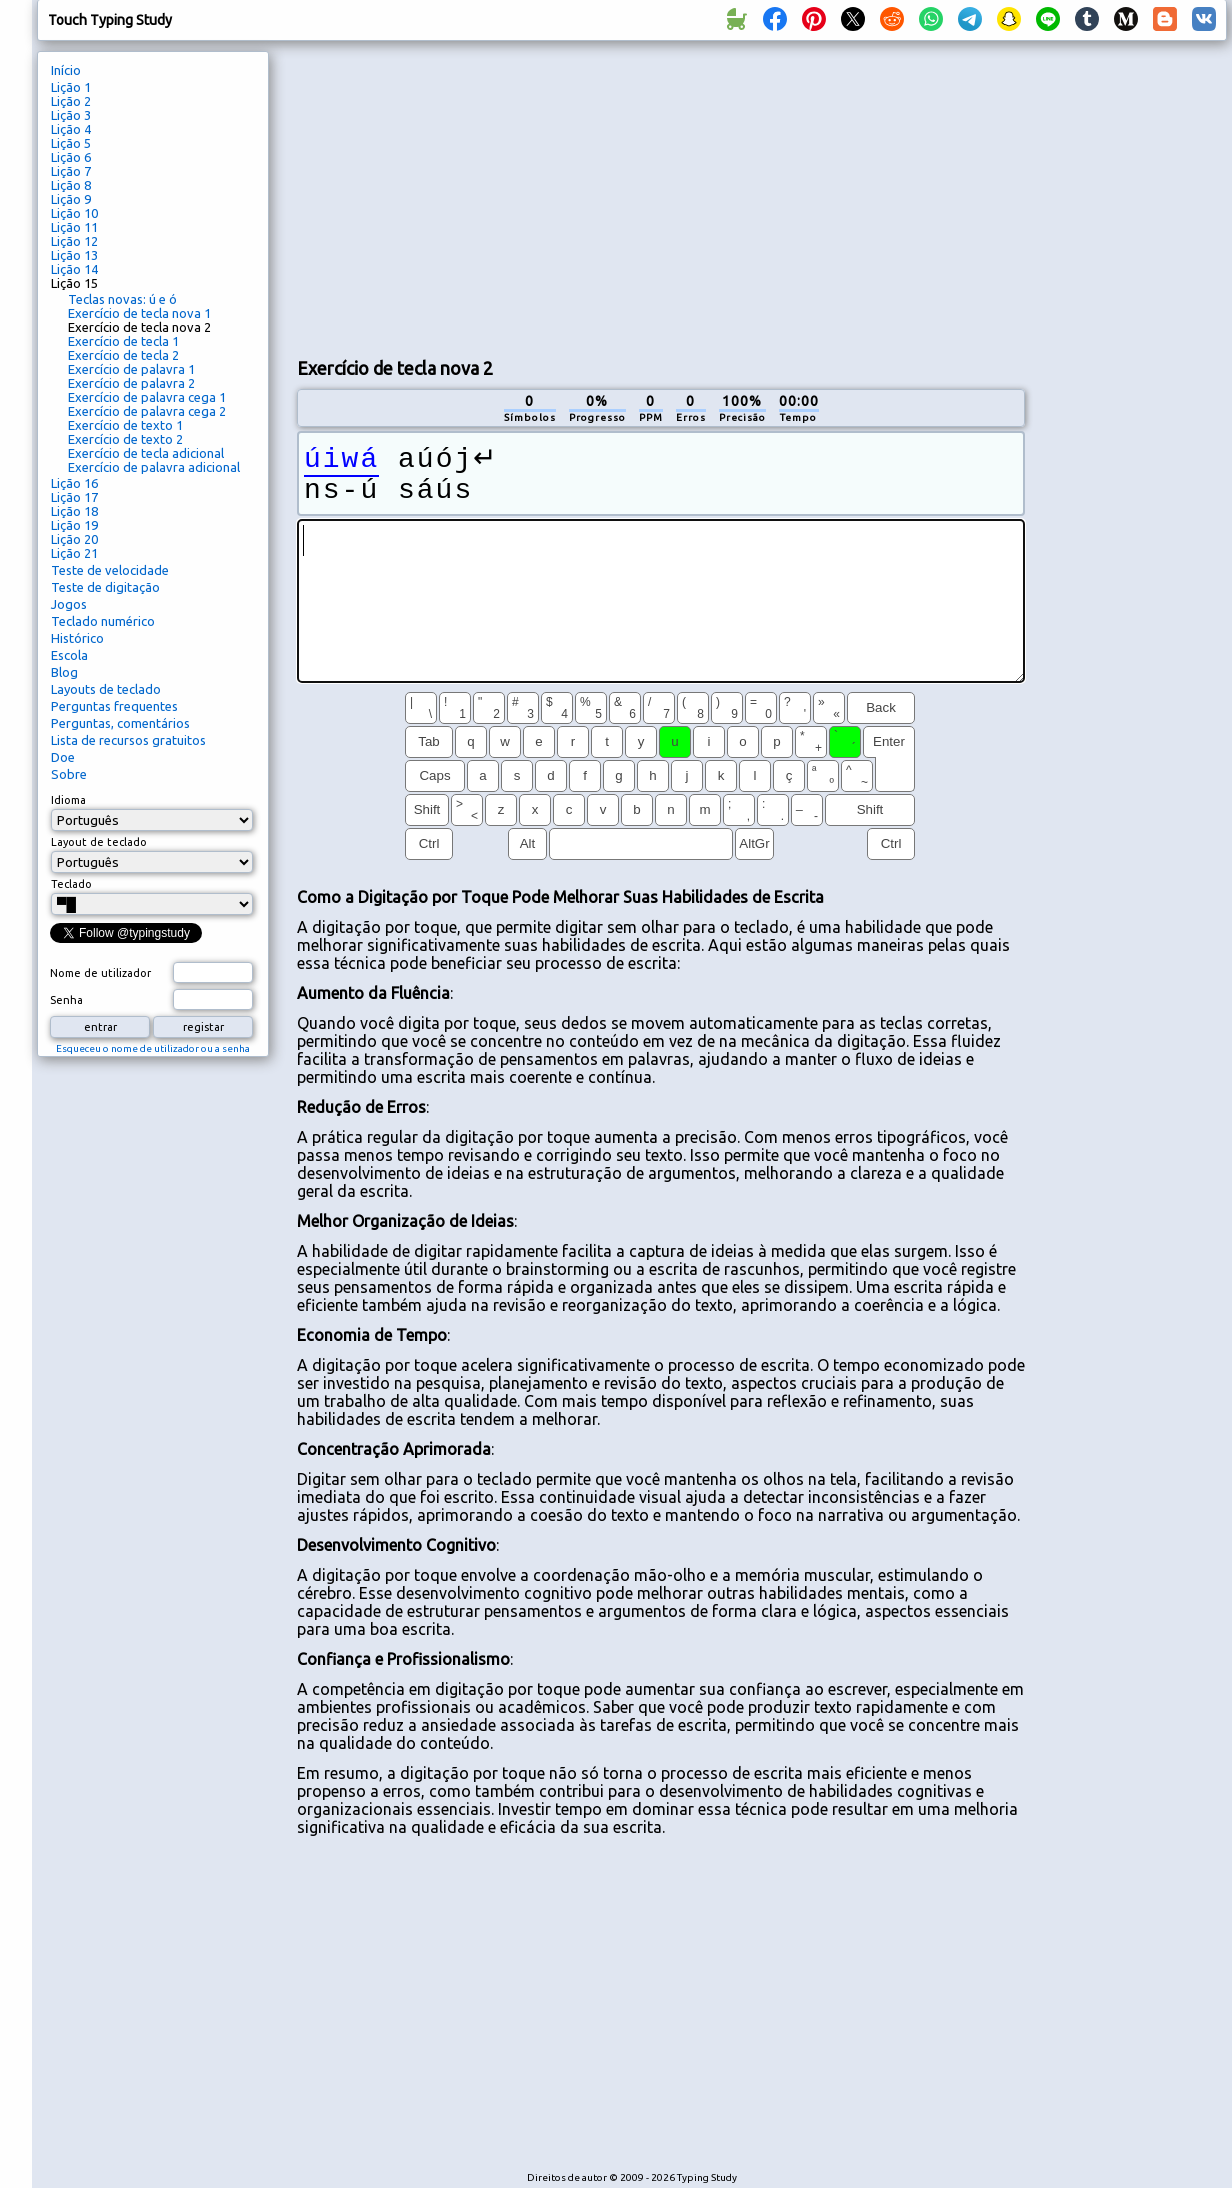 The image size is (1232, 2188). What do you see at coordinates (63, 757) in the screenshot?
I see `Doe` at bounding box center [63, 757].